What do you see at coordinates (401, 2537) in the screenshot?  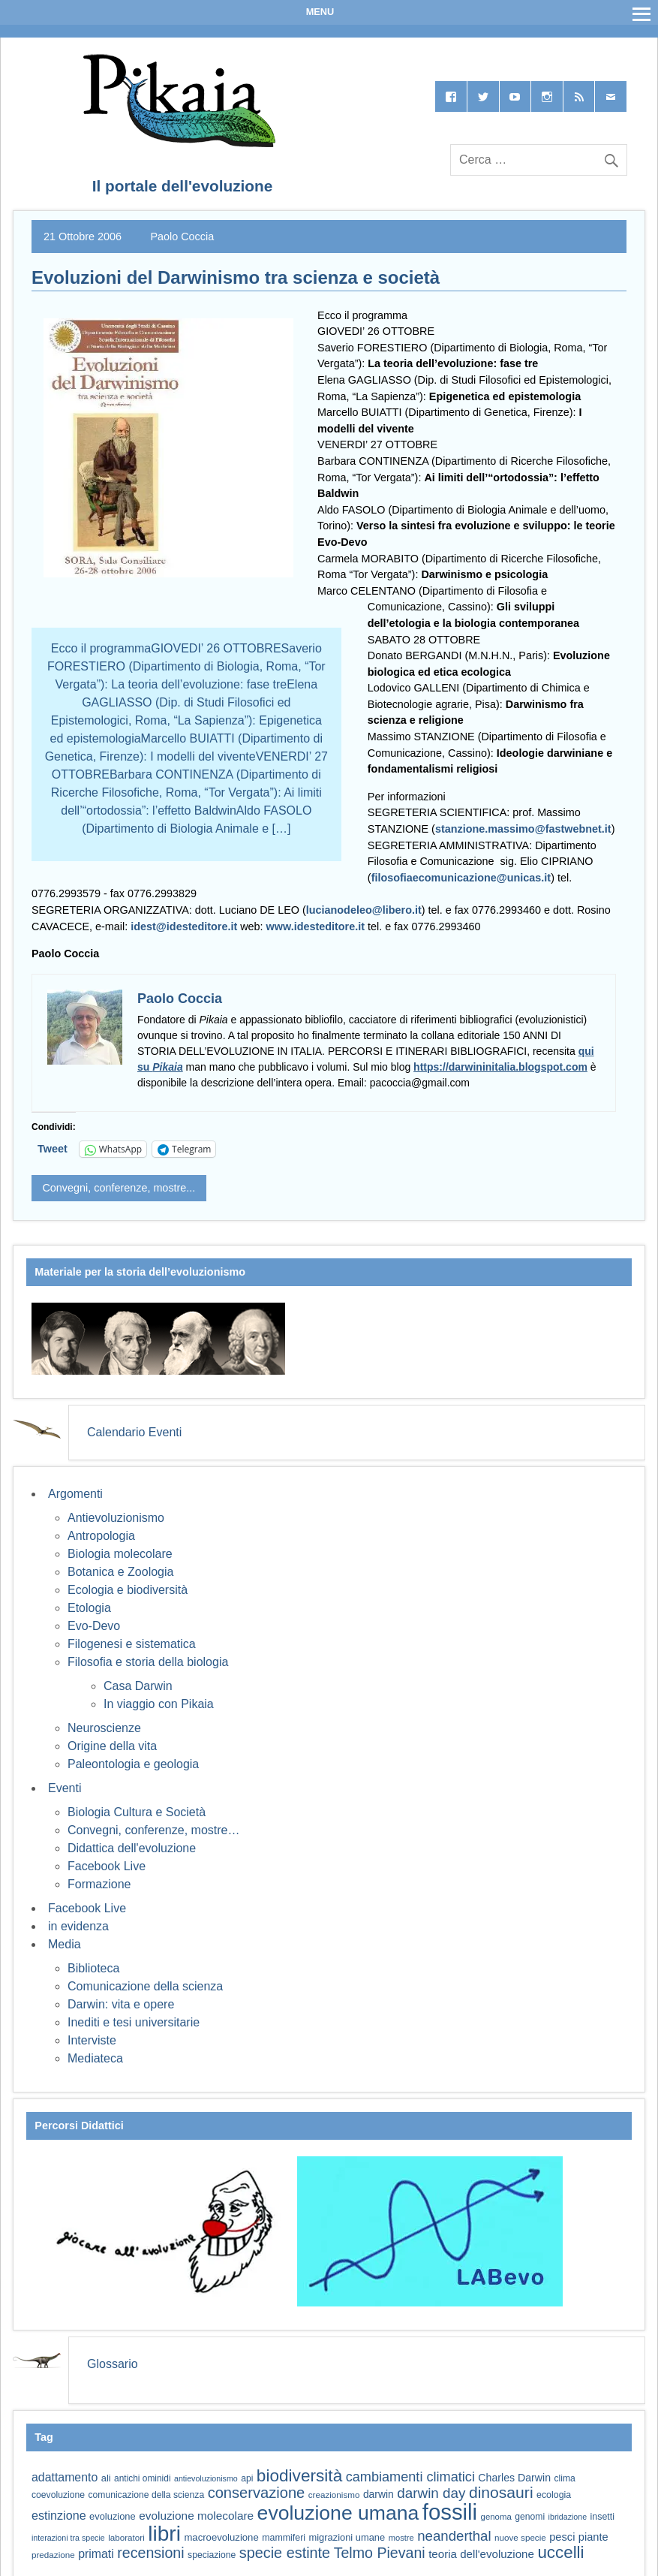 I see `mostre [mostre (54 elementi)]` at bounding box center [401, 2537].